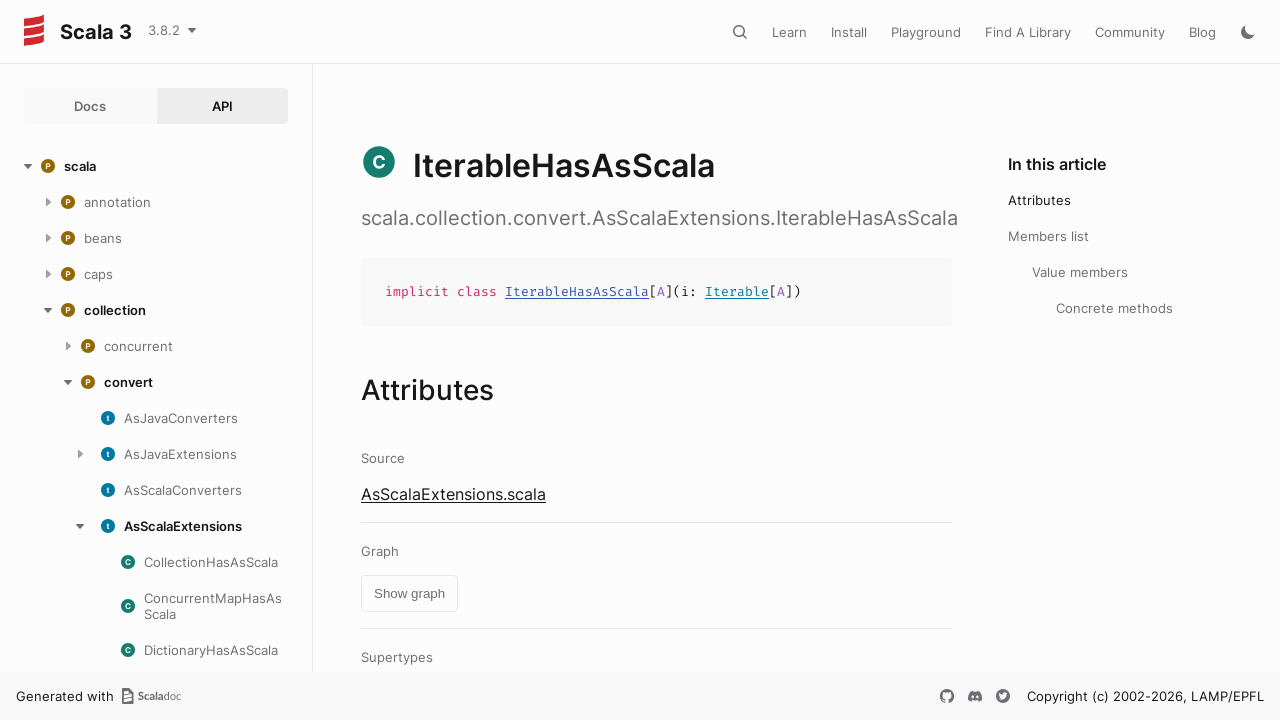 Image resolution: width=1280 pixels, height=720 pixels. What do you see at coordinates (1202, 32) in the screenshot?
I see `Blog` at bounding box center [1202, 32].